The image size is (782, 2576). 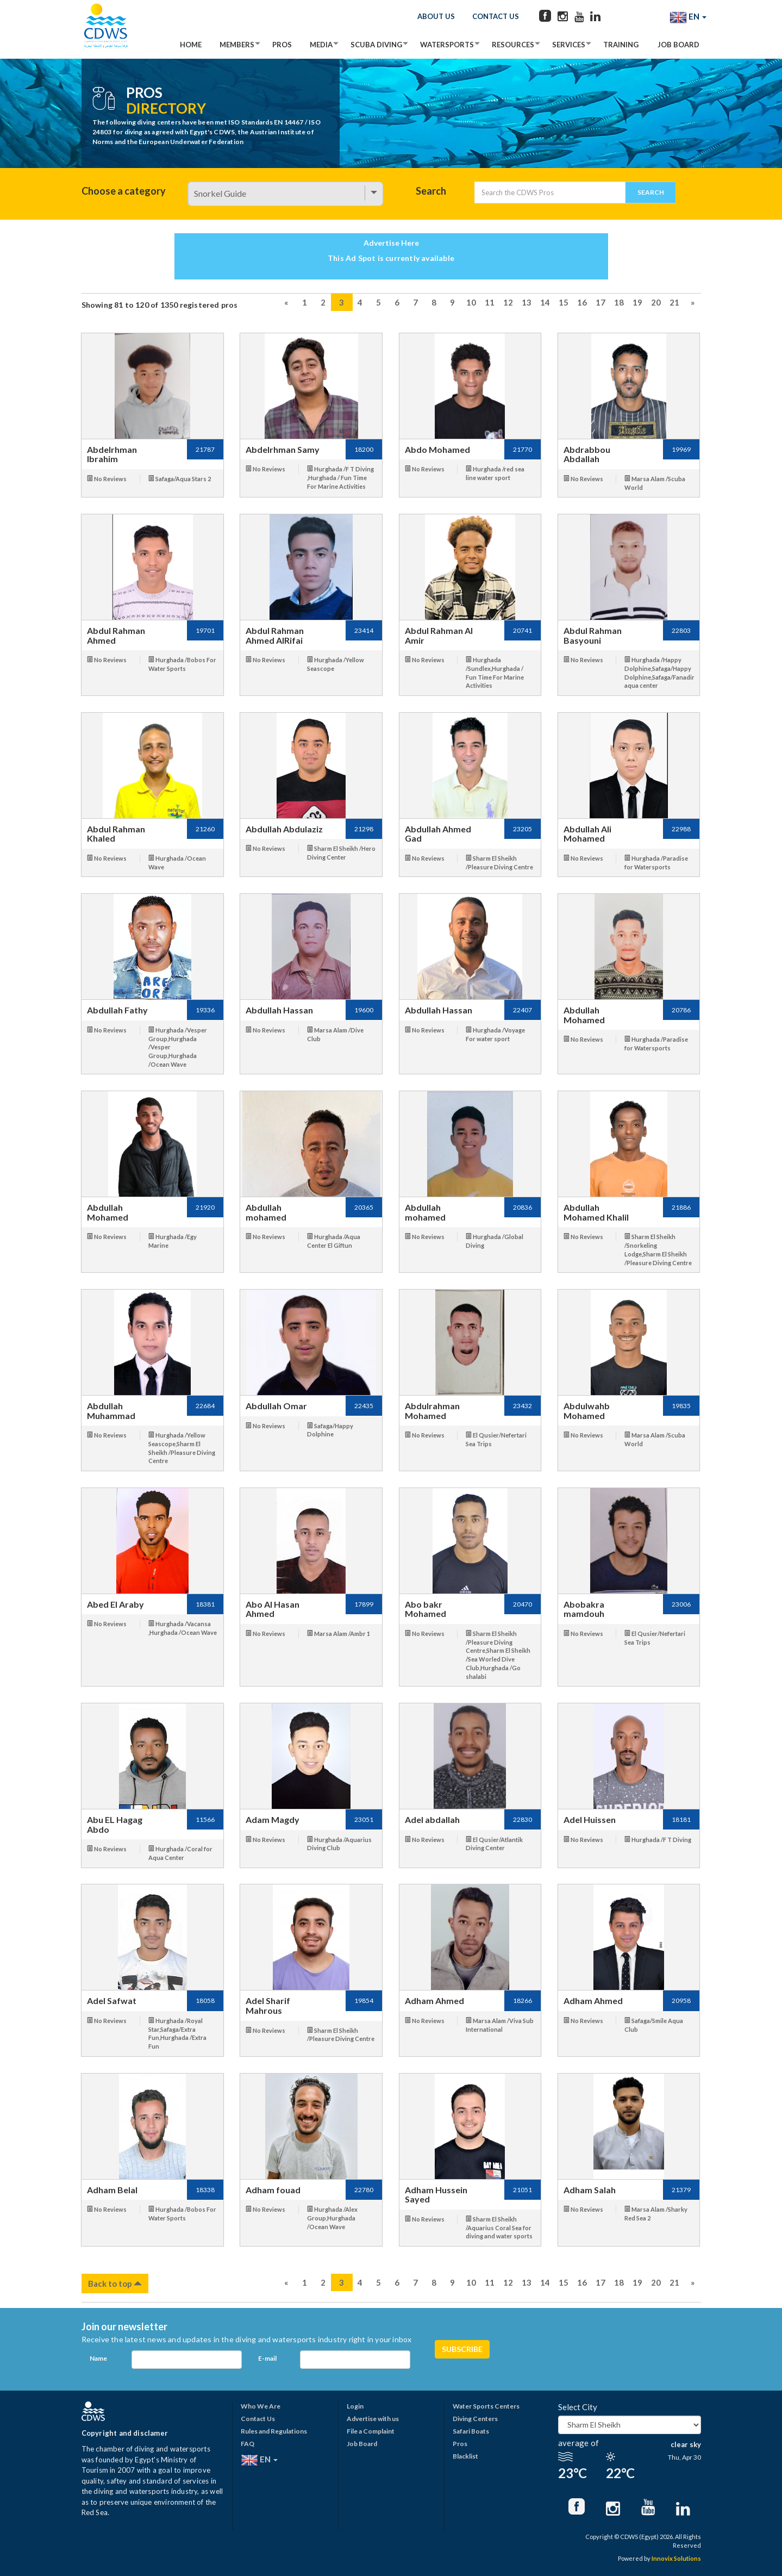 I want to click on Innovix Solutions, so click(x=676, y=2558).